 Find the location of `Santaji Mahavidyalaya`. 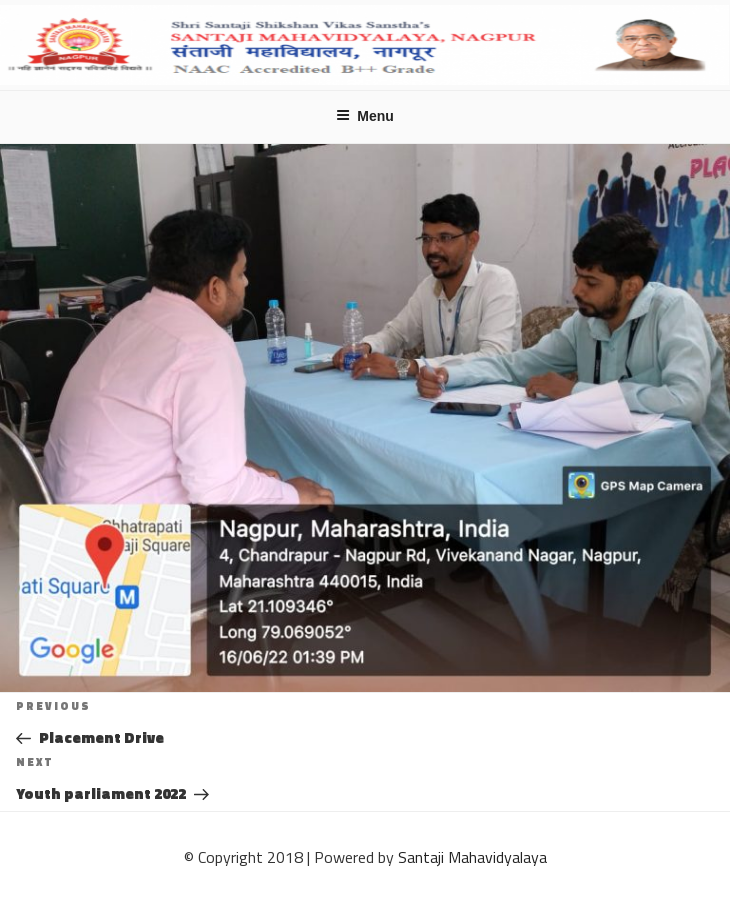

Santaji Mahavidyalaya is located at coordinates (472, 857).